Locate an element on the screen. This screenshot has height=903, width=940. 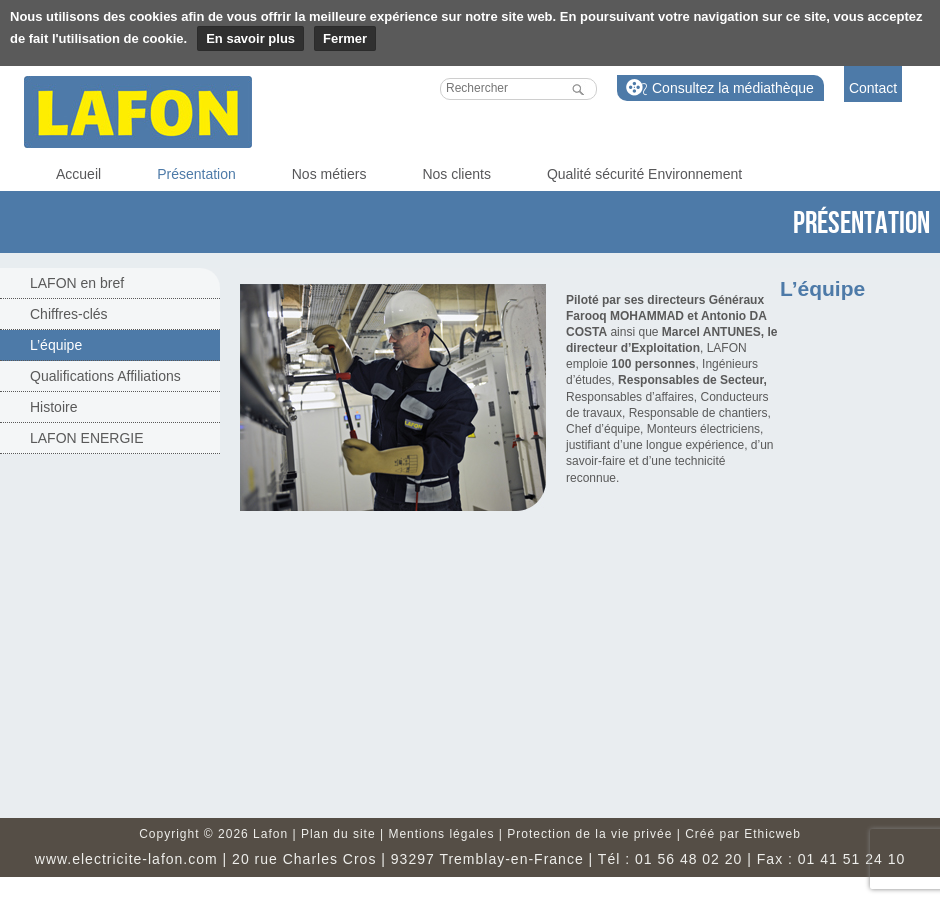
Plan du site is located at coordinates (338, 834).